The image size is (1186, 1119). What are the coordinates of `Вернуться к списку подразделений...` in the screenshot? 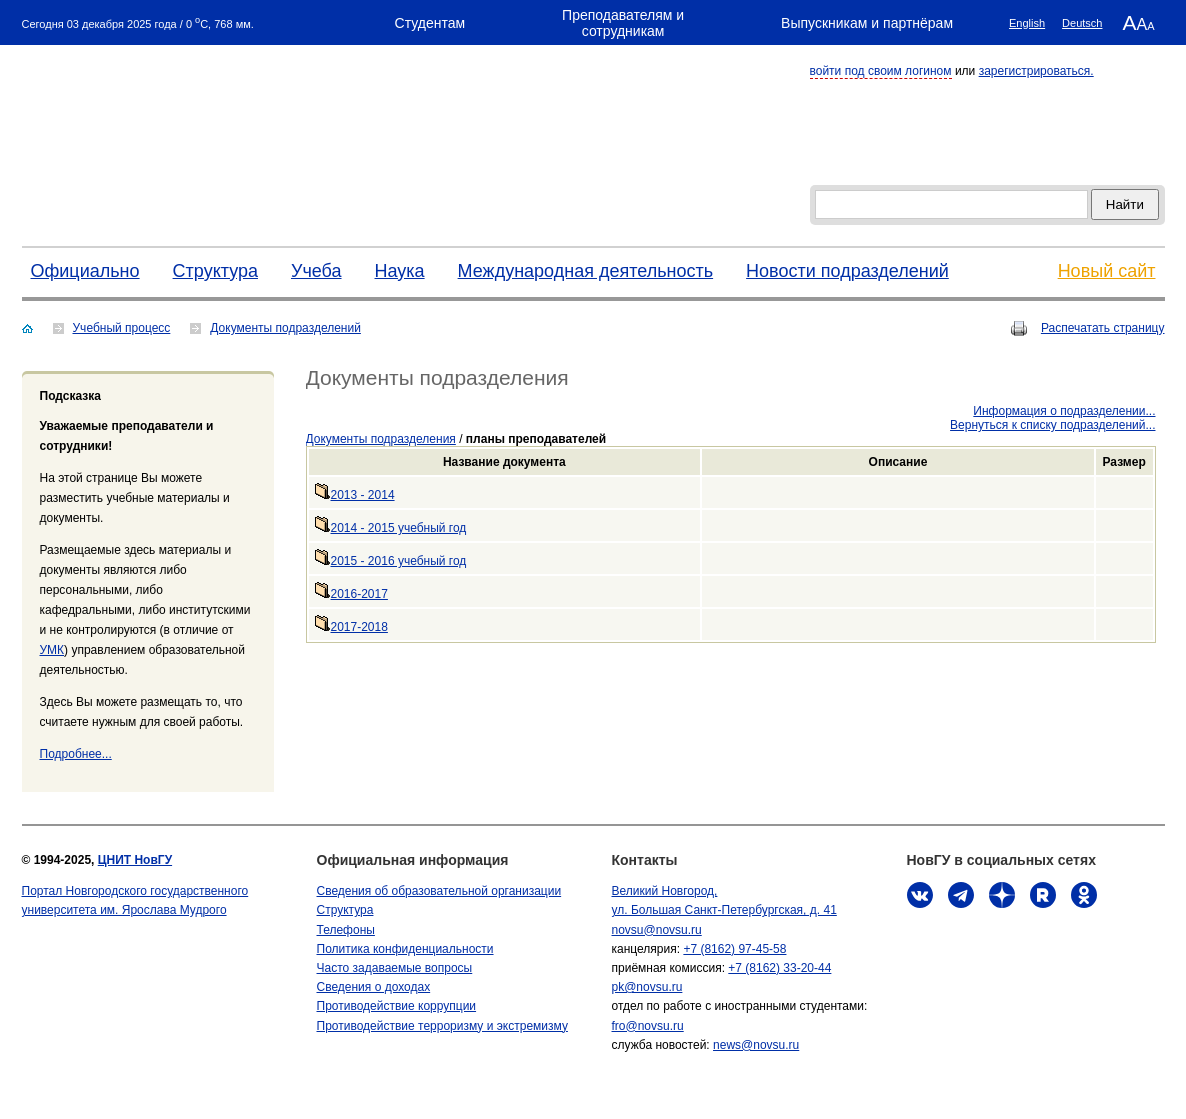 It's located at (1052, 425).